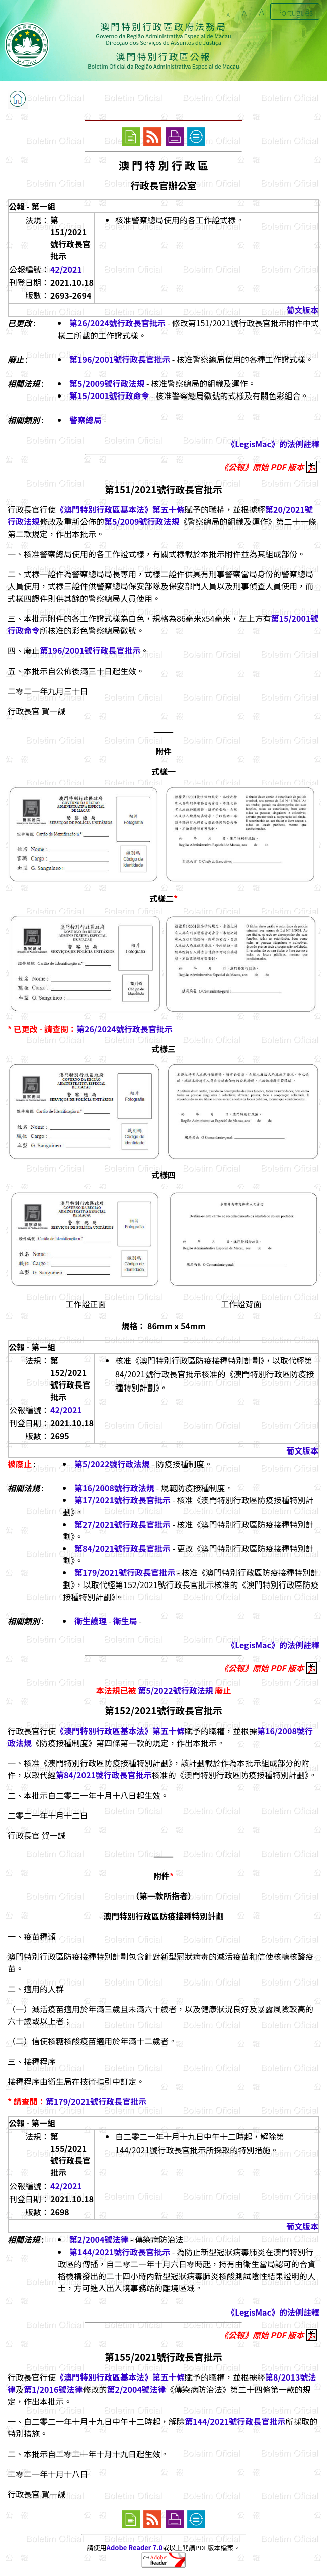  I want to click on Português, so click(295, 12).